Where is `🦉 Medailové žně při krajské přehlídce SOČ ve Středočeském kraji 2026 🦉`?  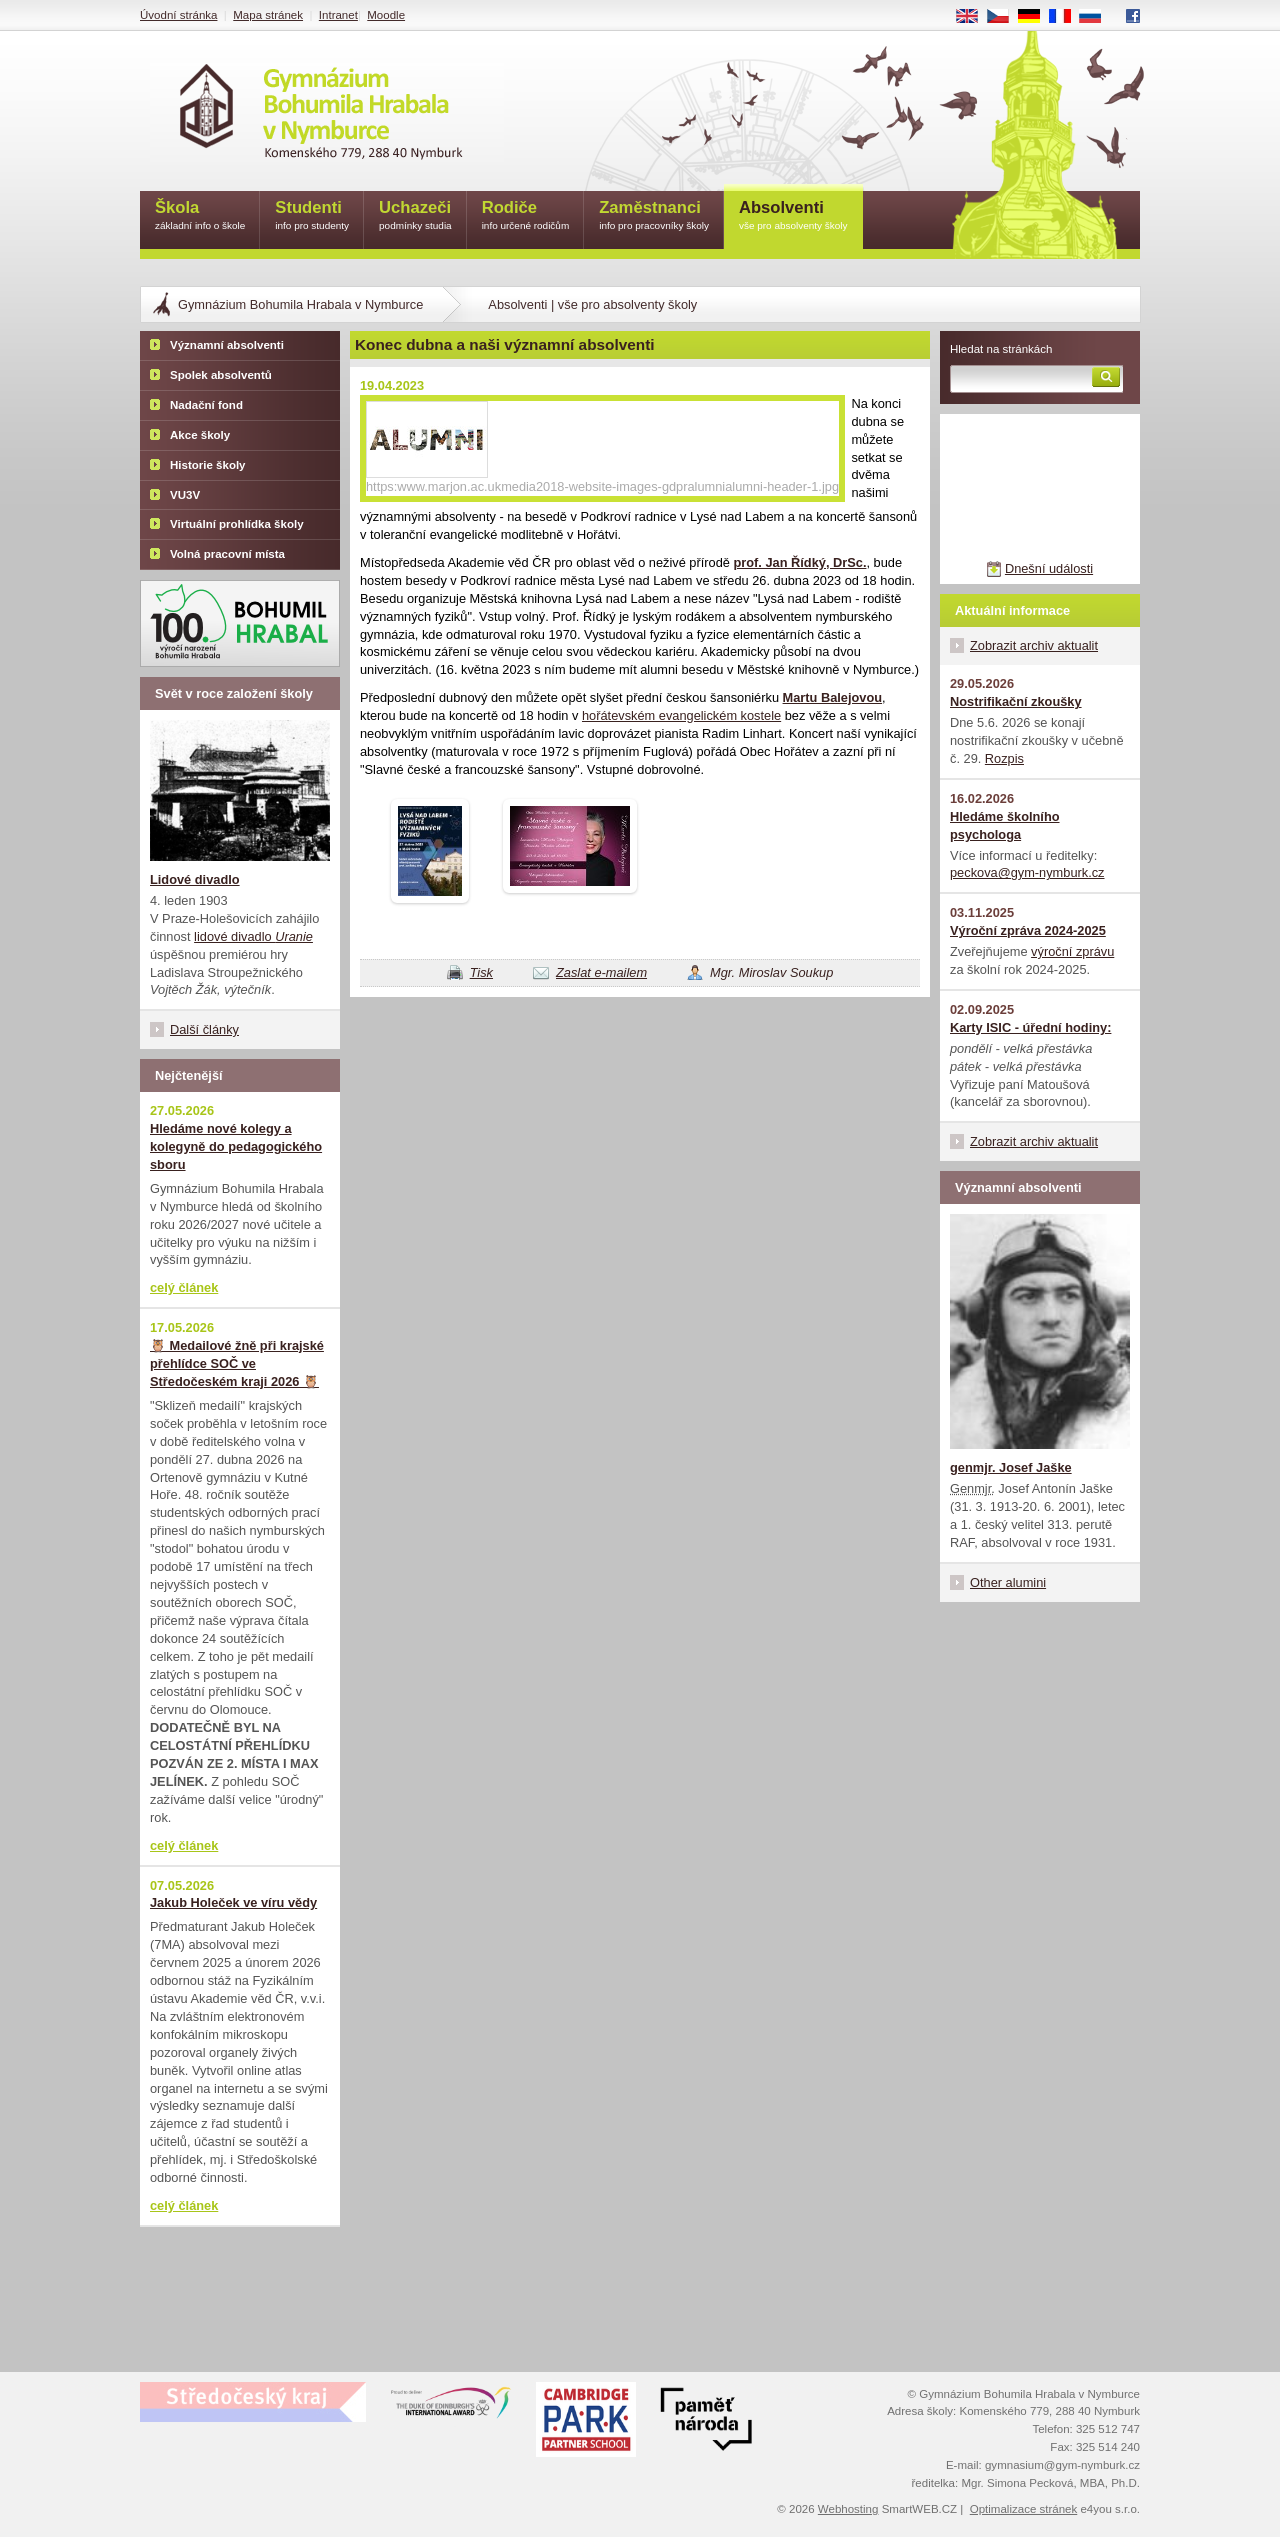
🦉 Medailové žně při krajské přehlídce SOČ ve Středočeském kraji 2026 🦉 is located at coordinates (237, 1363).